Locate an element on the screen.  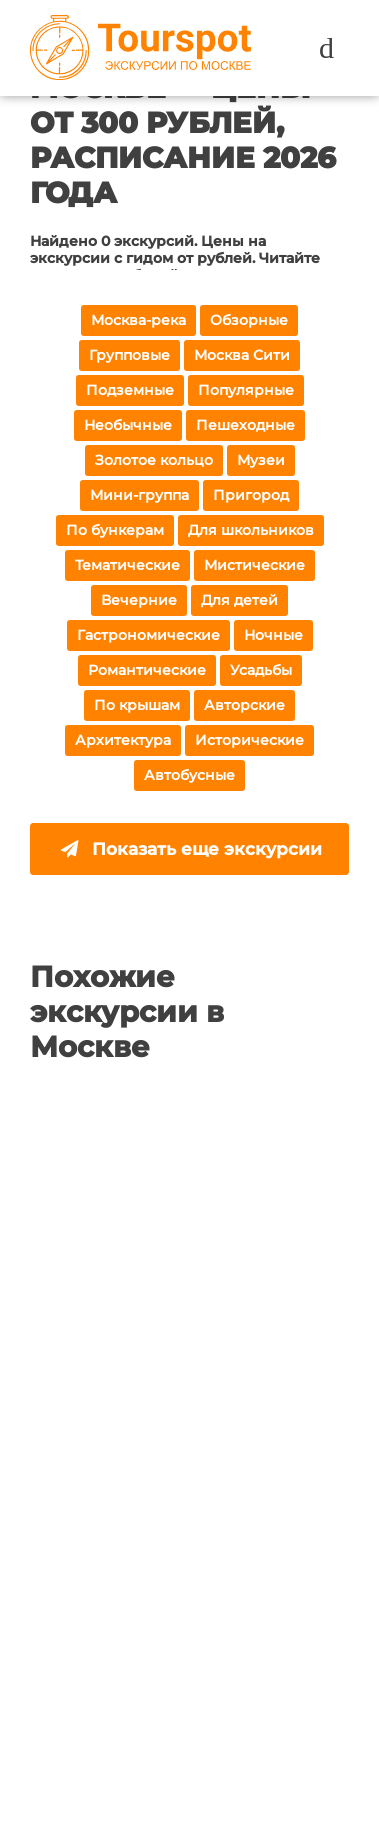
Необычные is located at coordinates (128, 425).